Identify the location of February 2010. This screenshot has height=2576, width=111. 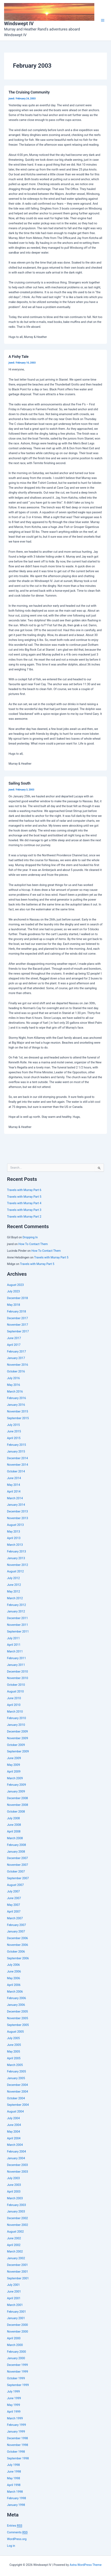
(16, 1718).